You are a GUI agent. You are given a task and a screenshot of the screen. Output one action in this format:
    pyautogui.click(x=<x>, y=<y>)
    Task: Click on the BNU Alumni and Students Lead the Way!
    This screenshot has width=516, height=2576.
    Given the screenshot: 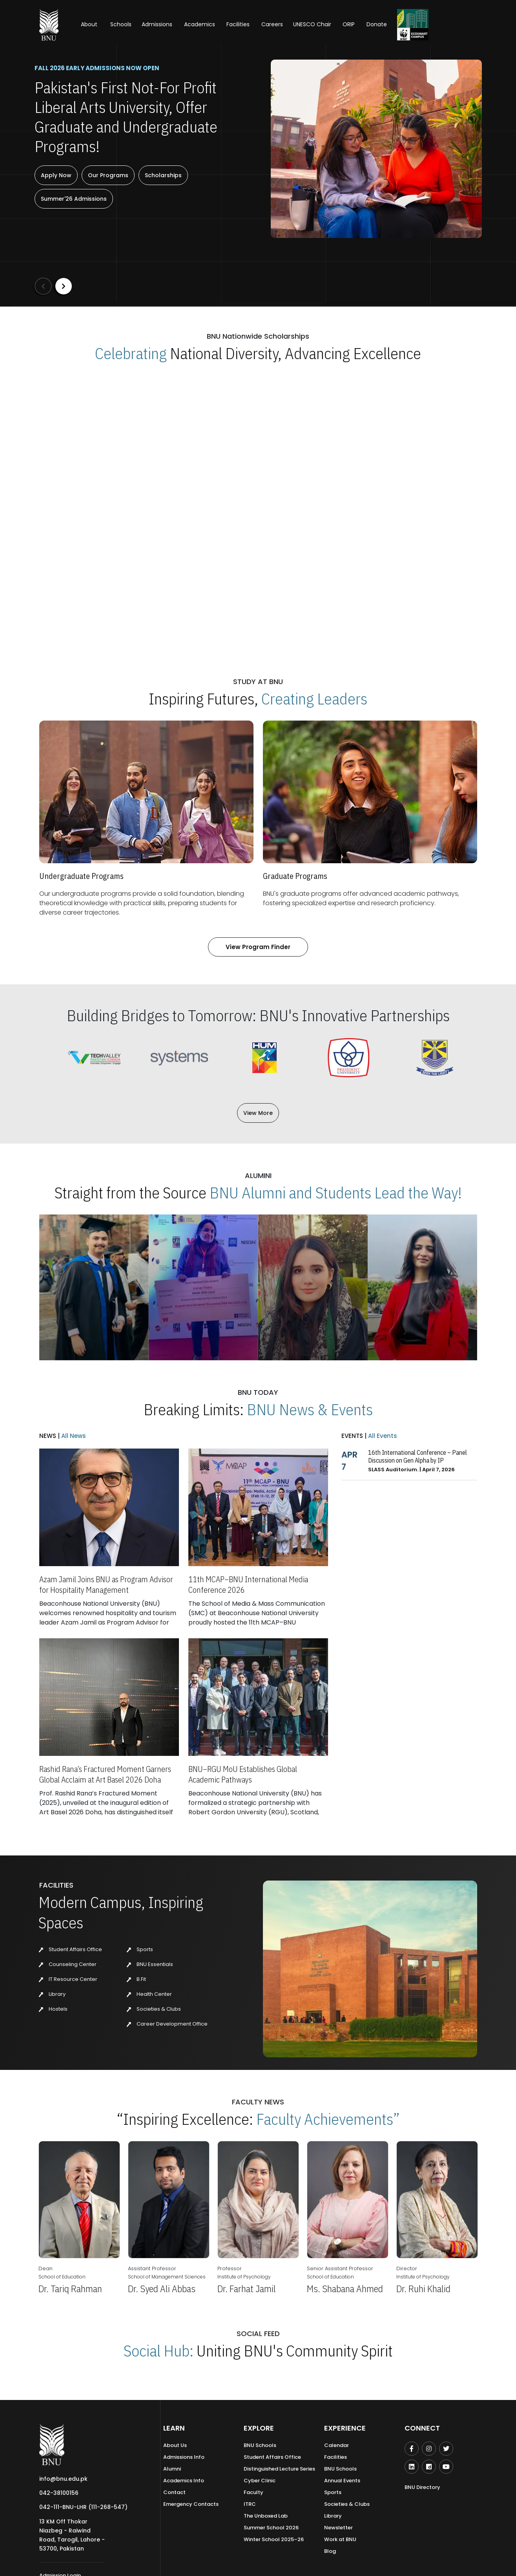 What is the action you would take?
    pyautogui.click(x=336, y=1192)
    